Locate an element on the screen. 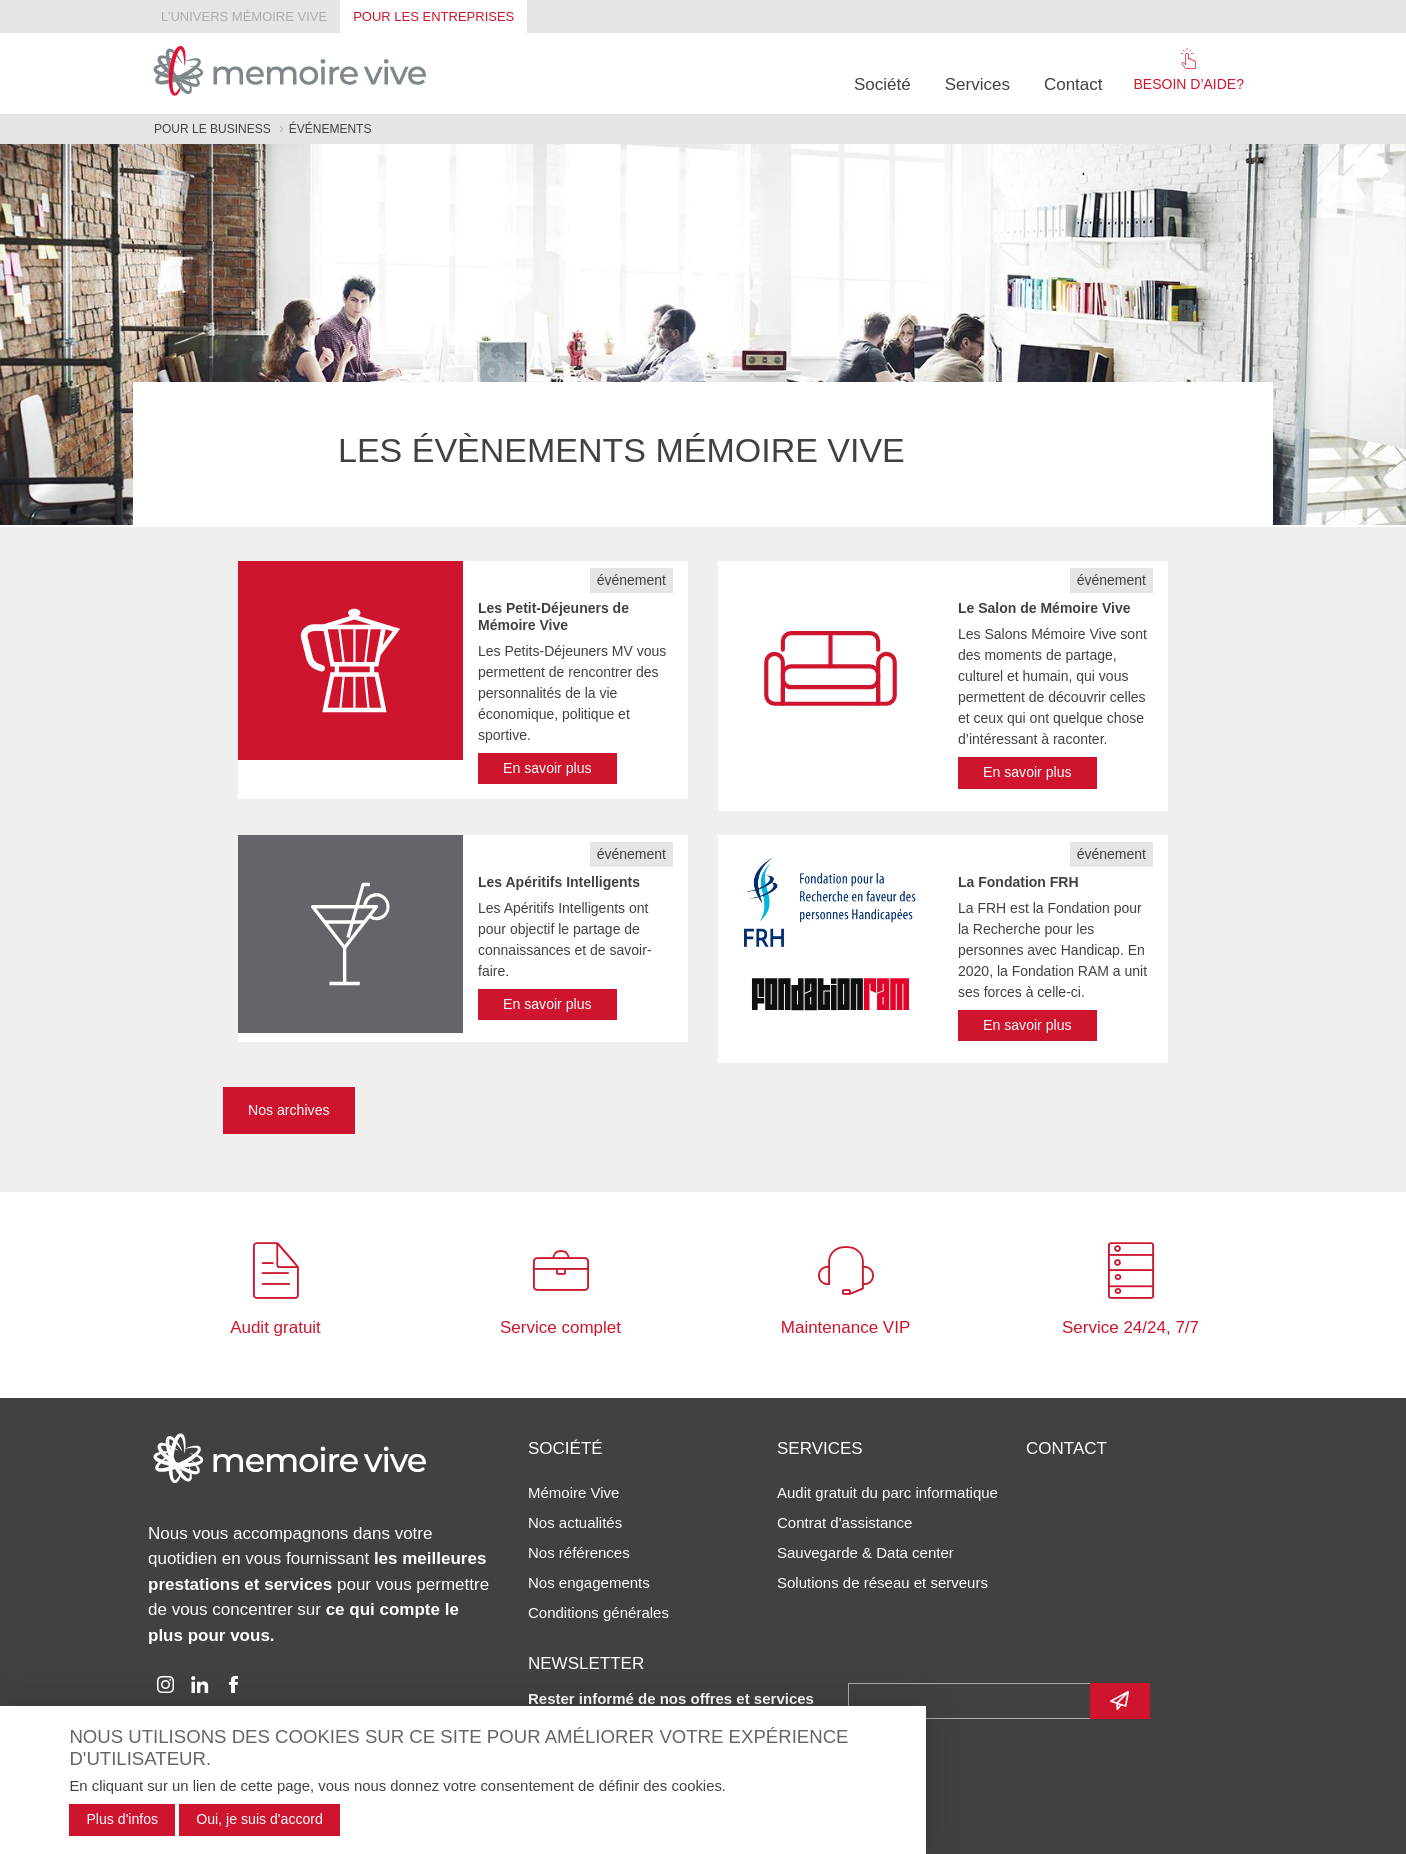 The width and height of the screenshot is (1406, 1854). Sauvegarde & Data center is located at coordinates (865, 1552).